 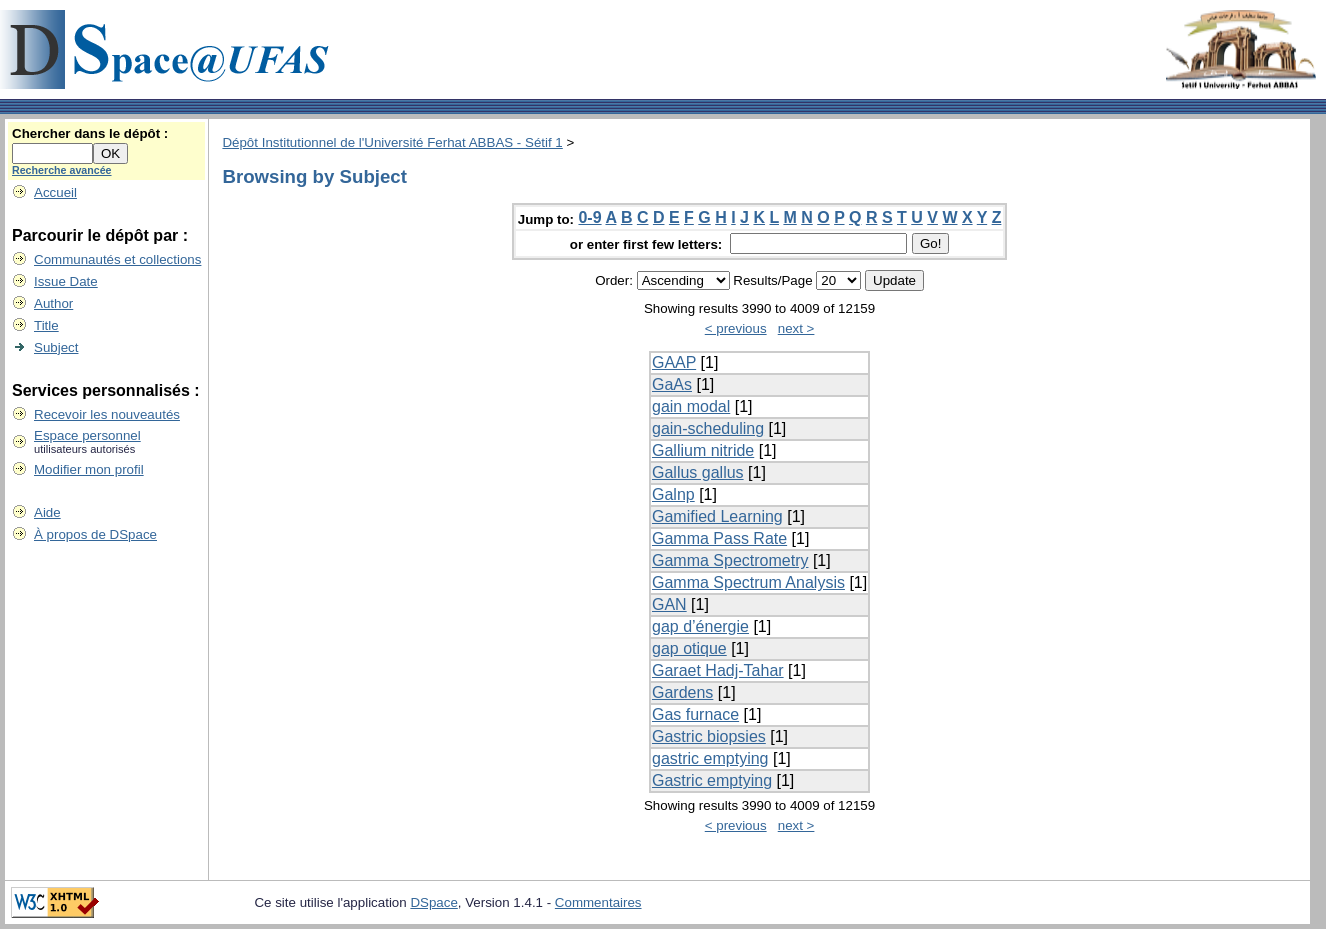 I want to click on À propos de DSpace, so click(x=95, y=534).